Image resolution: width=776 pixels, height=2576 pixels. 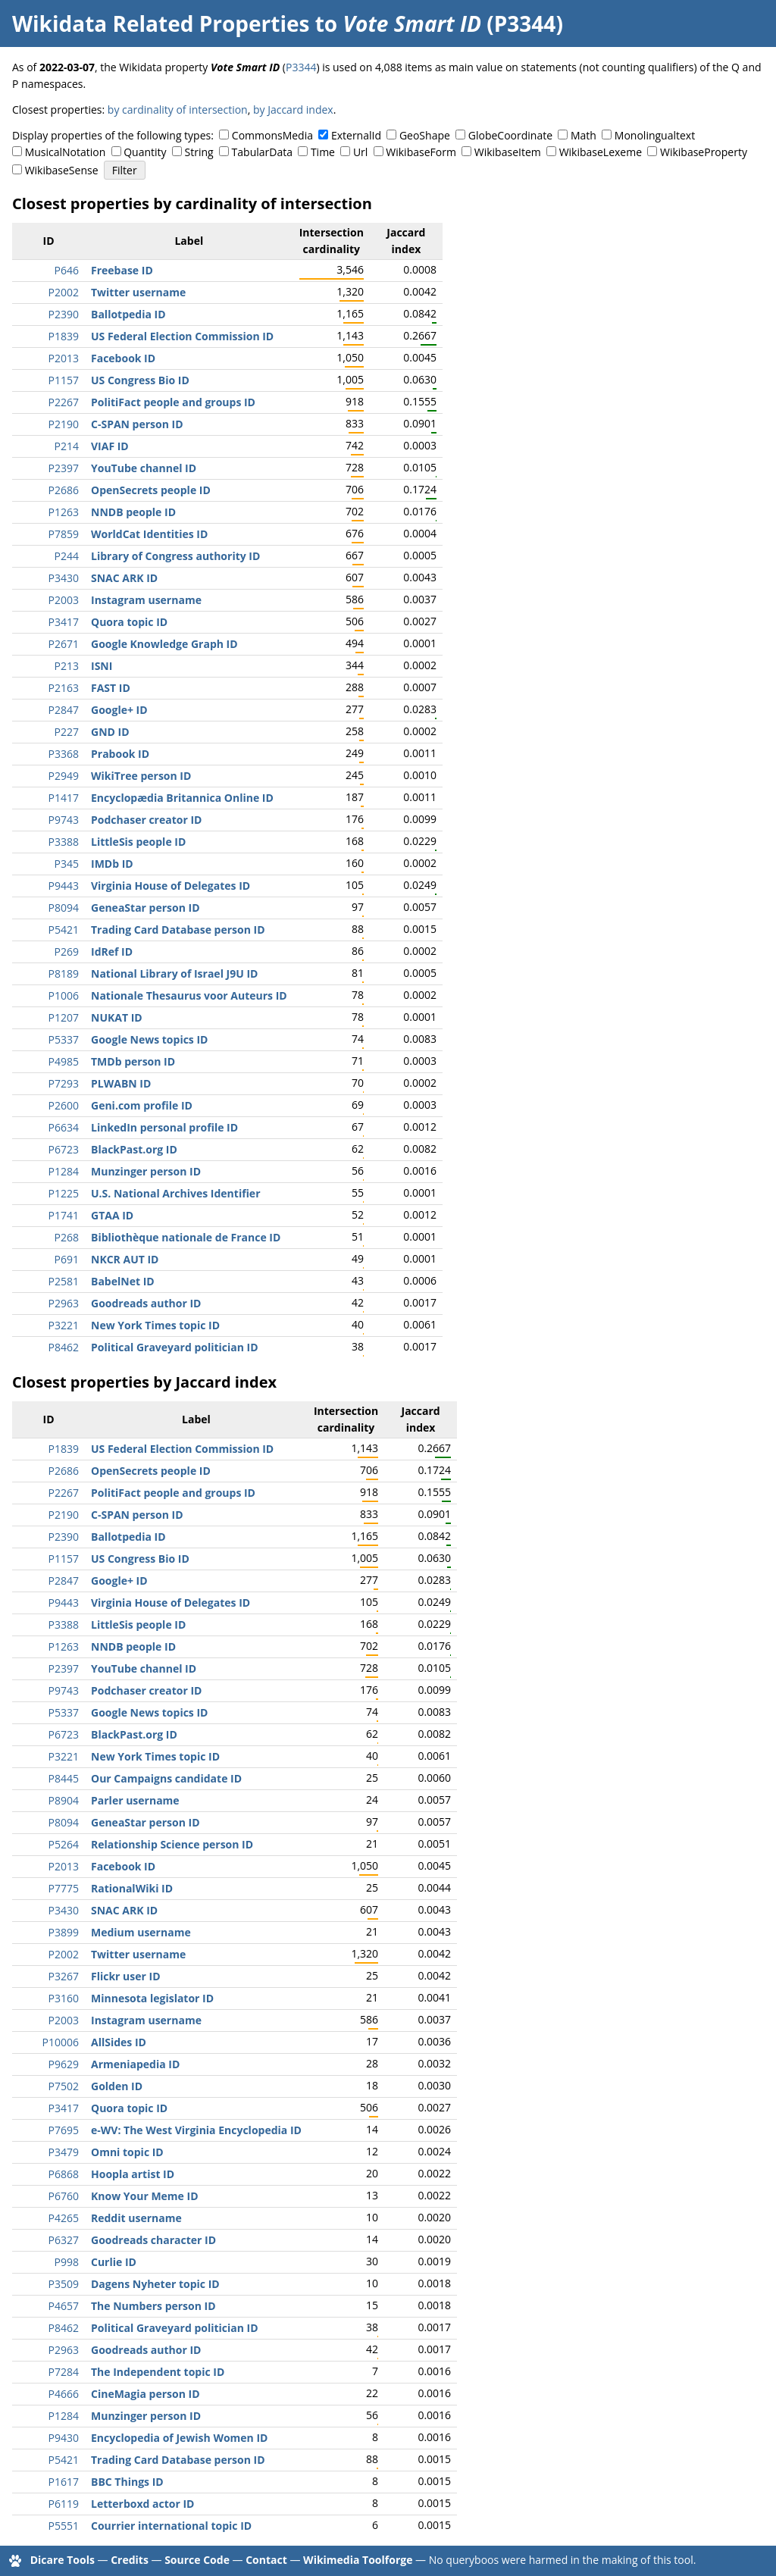 What do you see at coordinates (123, 1281) in the screenshot?
I see `BabelNet ID` at bounding box center [123, 1281].